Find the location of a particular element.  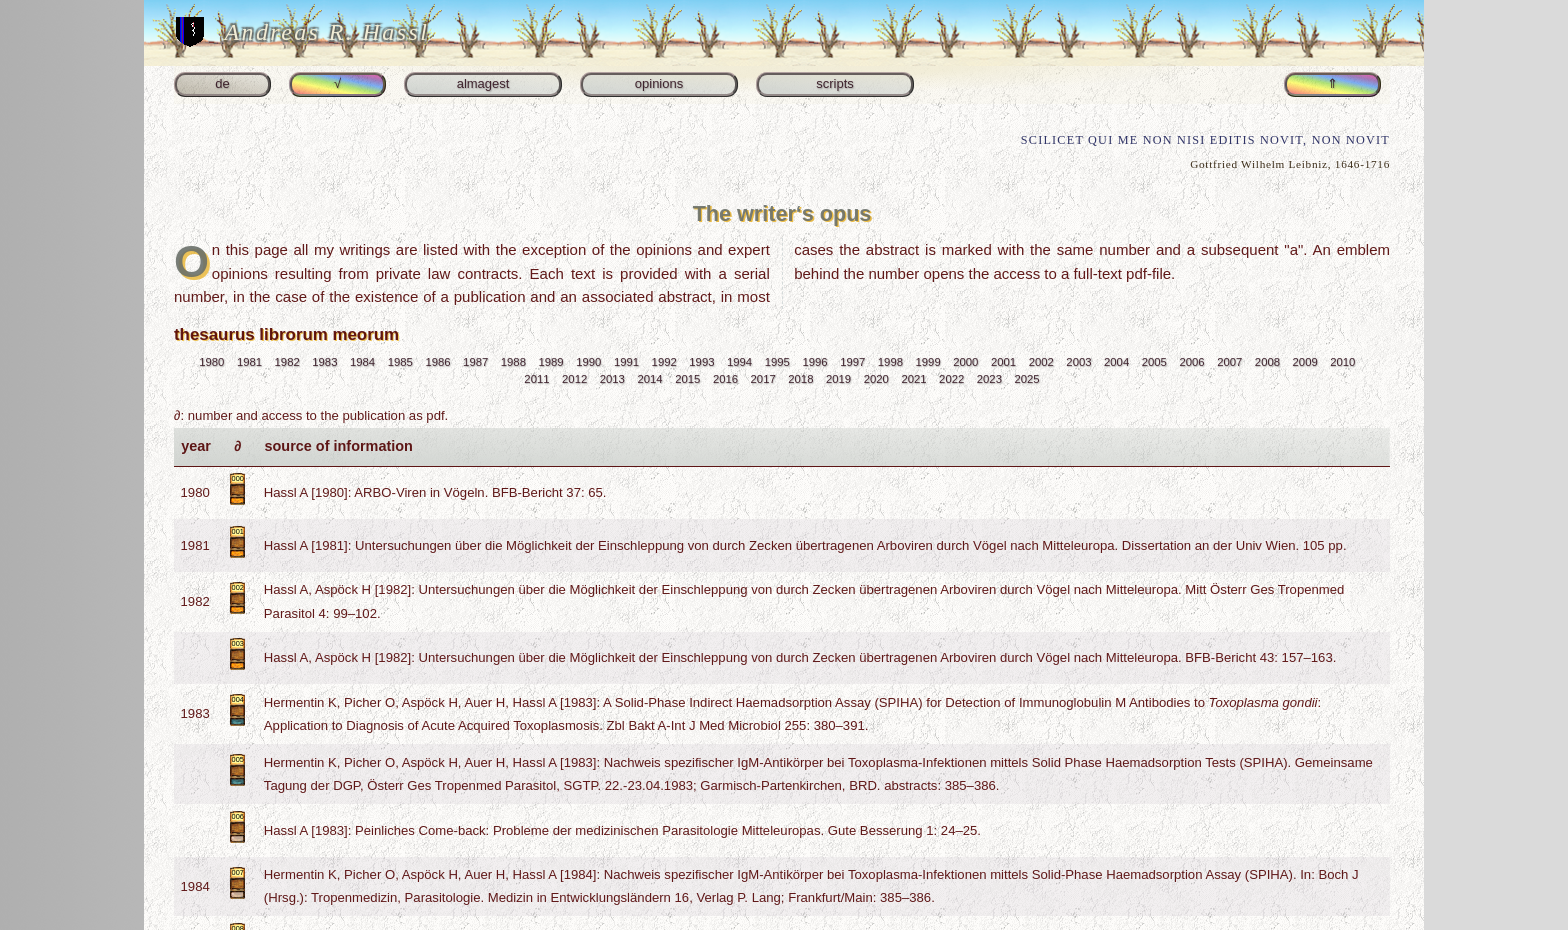

2002 is located at coordinates (1041, 362).